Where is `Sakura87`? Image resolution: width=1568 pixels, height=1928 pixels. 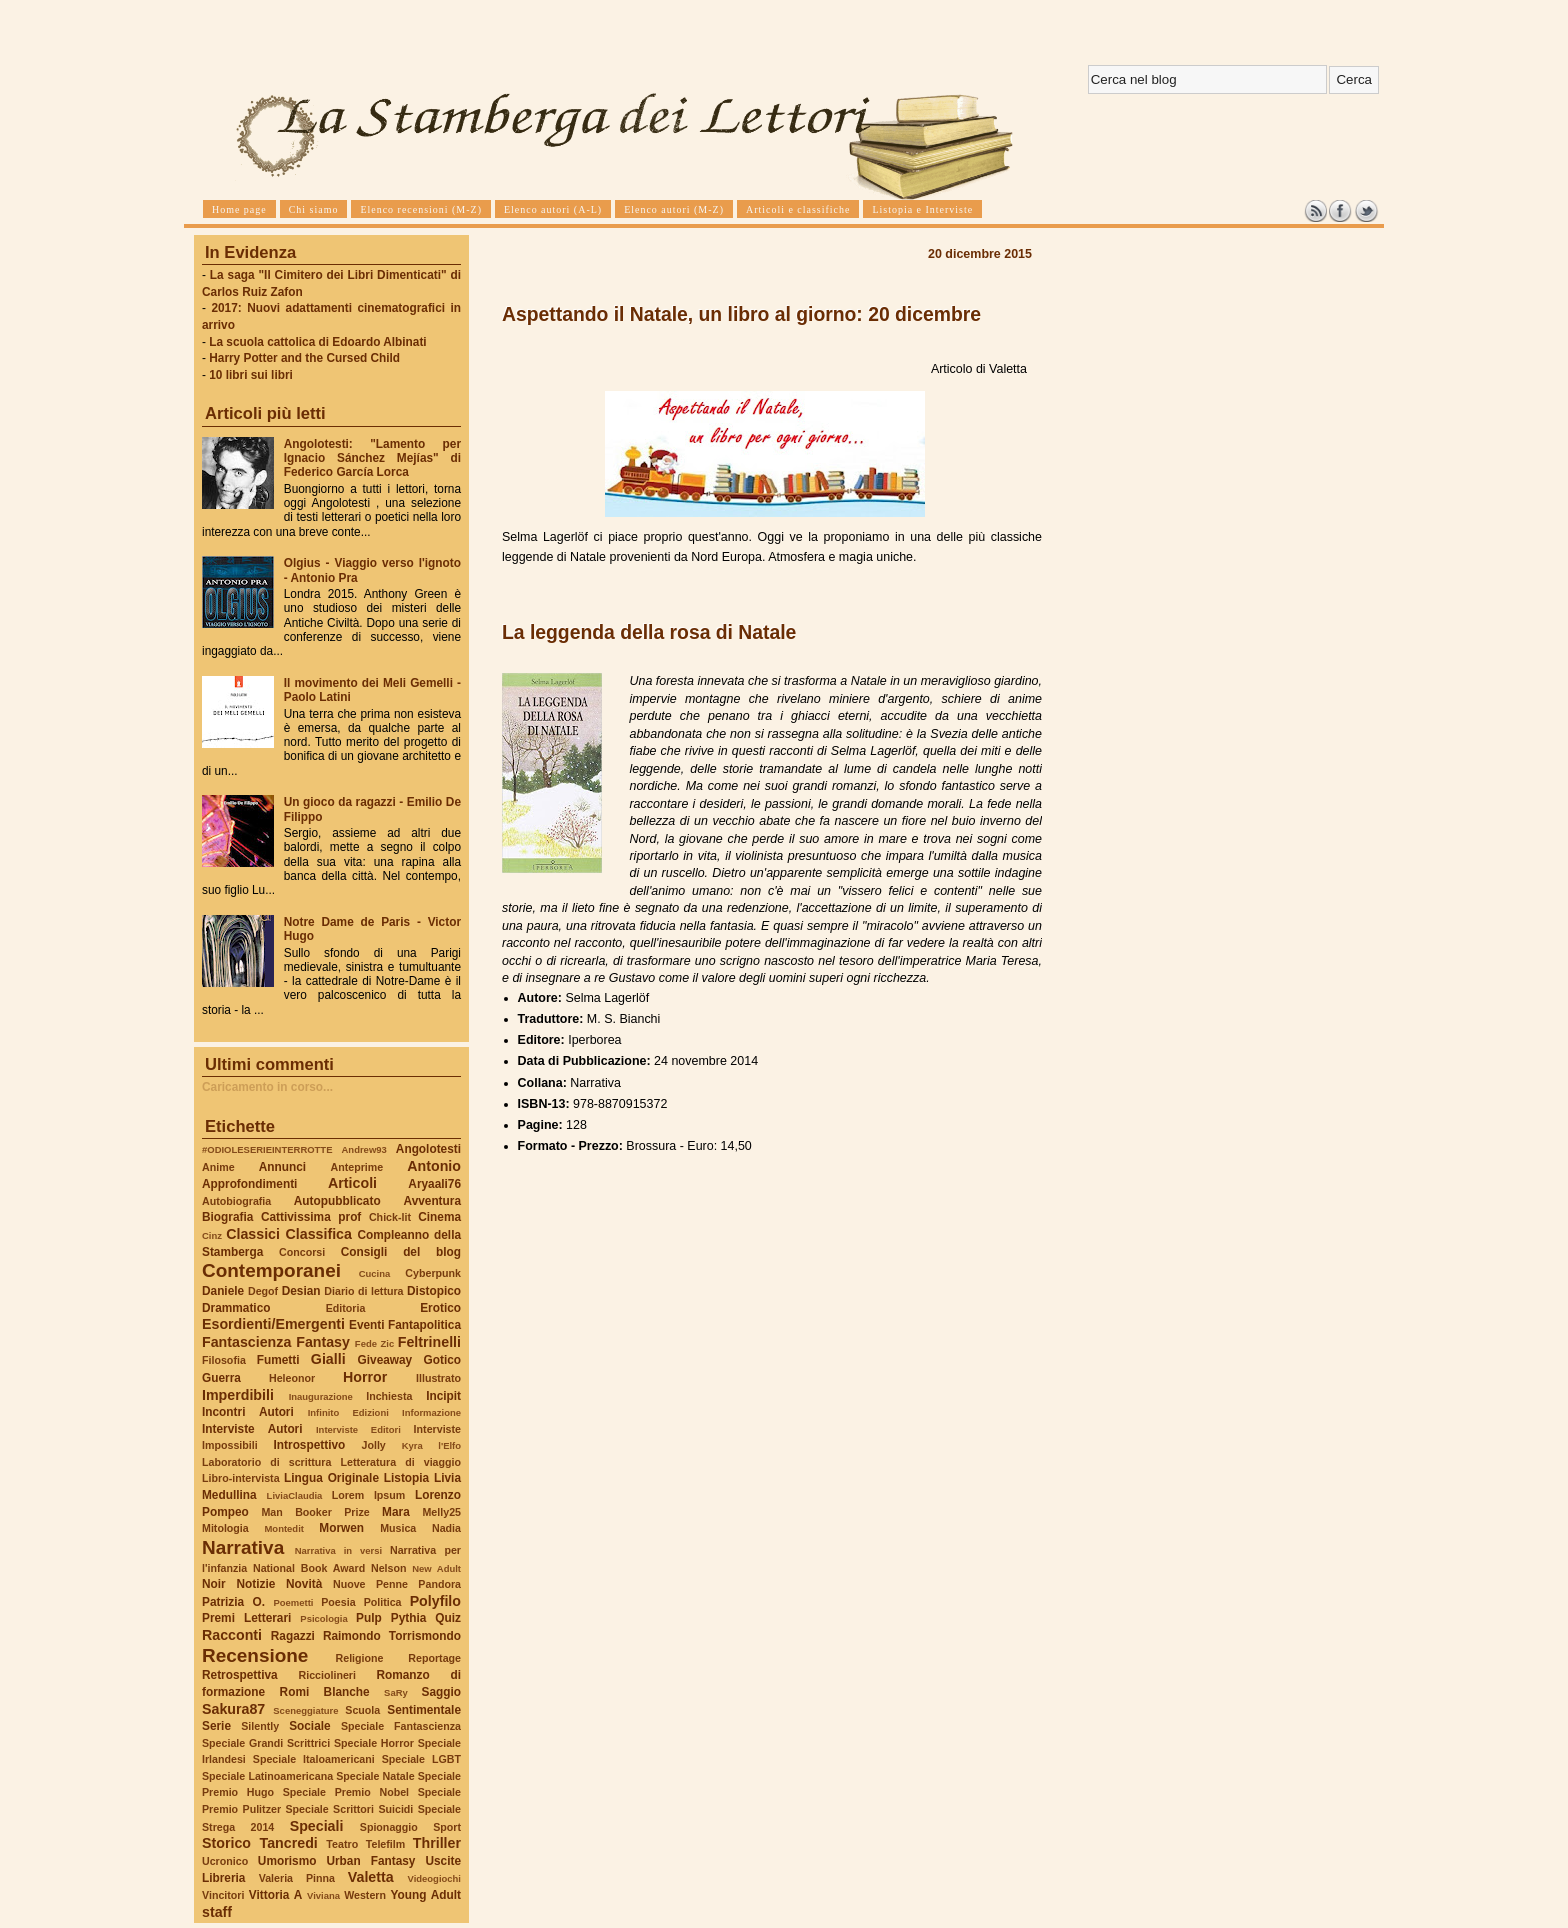 Sakura87 is located at coordinates (233, 1709).